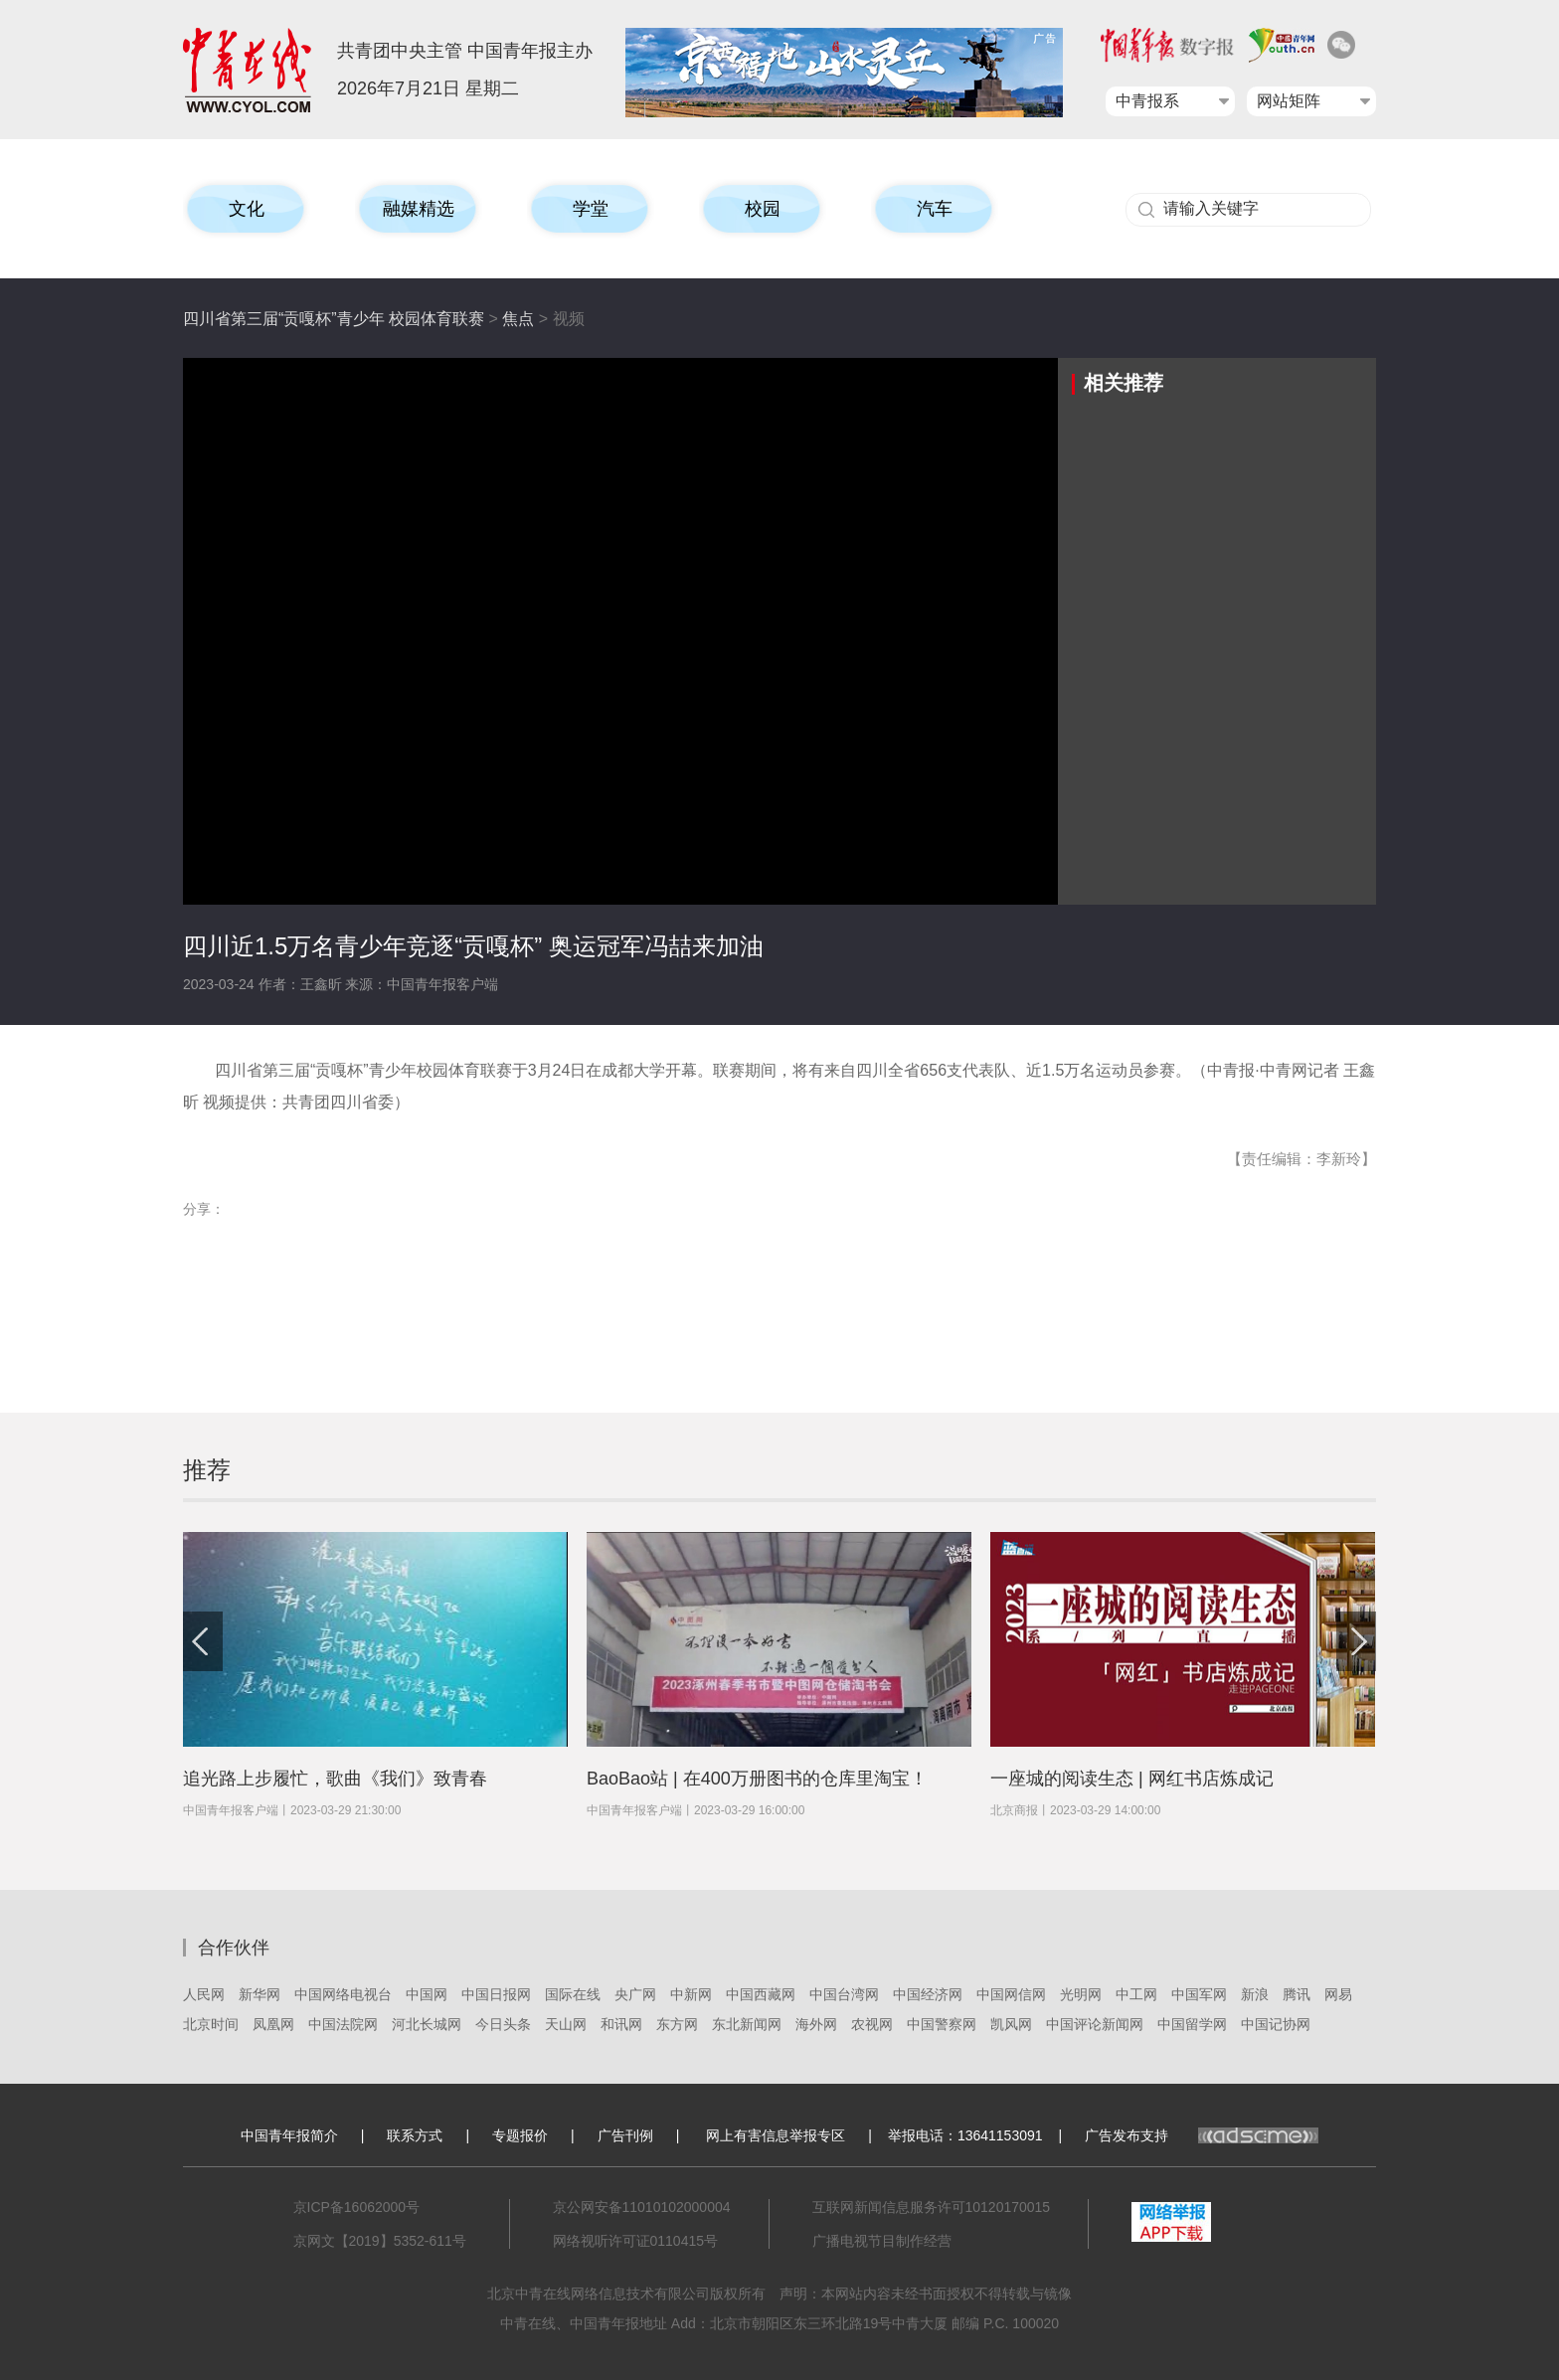 The width and height of the screenshot is (1559, 2380). What do you see at coordinates (642, 2207) in the screenshot?
I see `京公网安备11010102000004` at bounding box center [642, 2207].